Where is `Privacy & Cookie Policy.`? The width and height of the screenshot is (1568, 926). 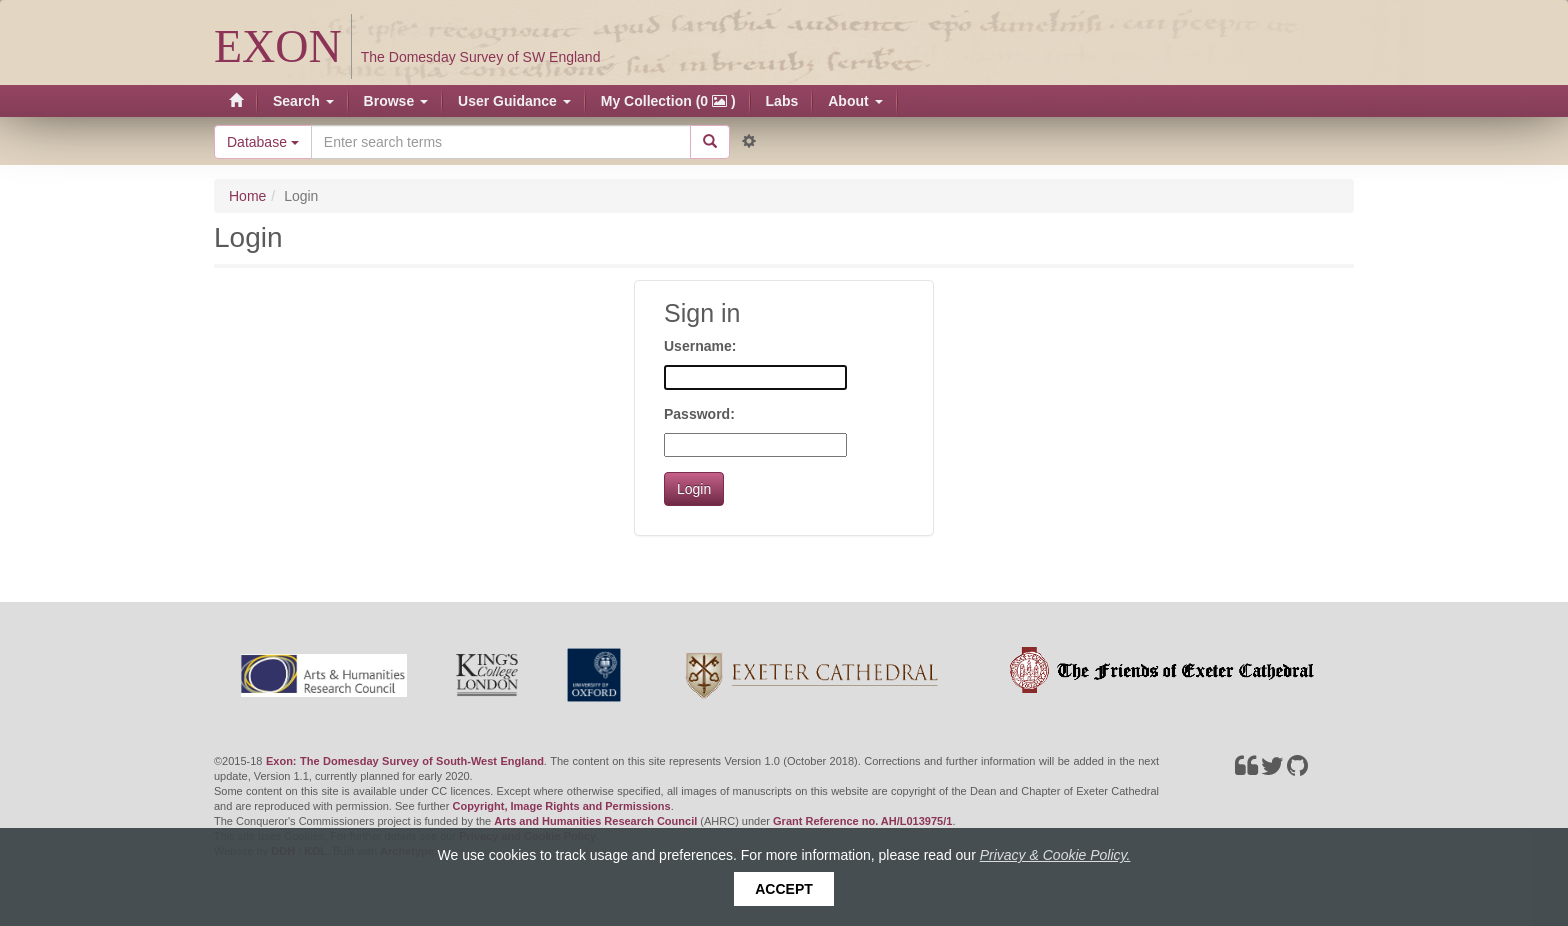 Privacy & Cookie Policy. is located at coordinates (1055, 855).